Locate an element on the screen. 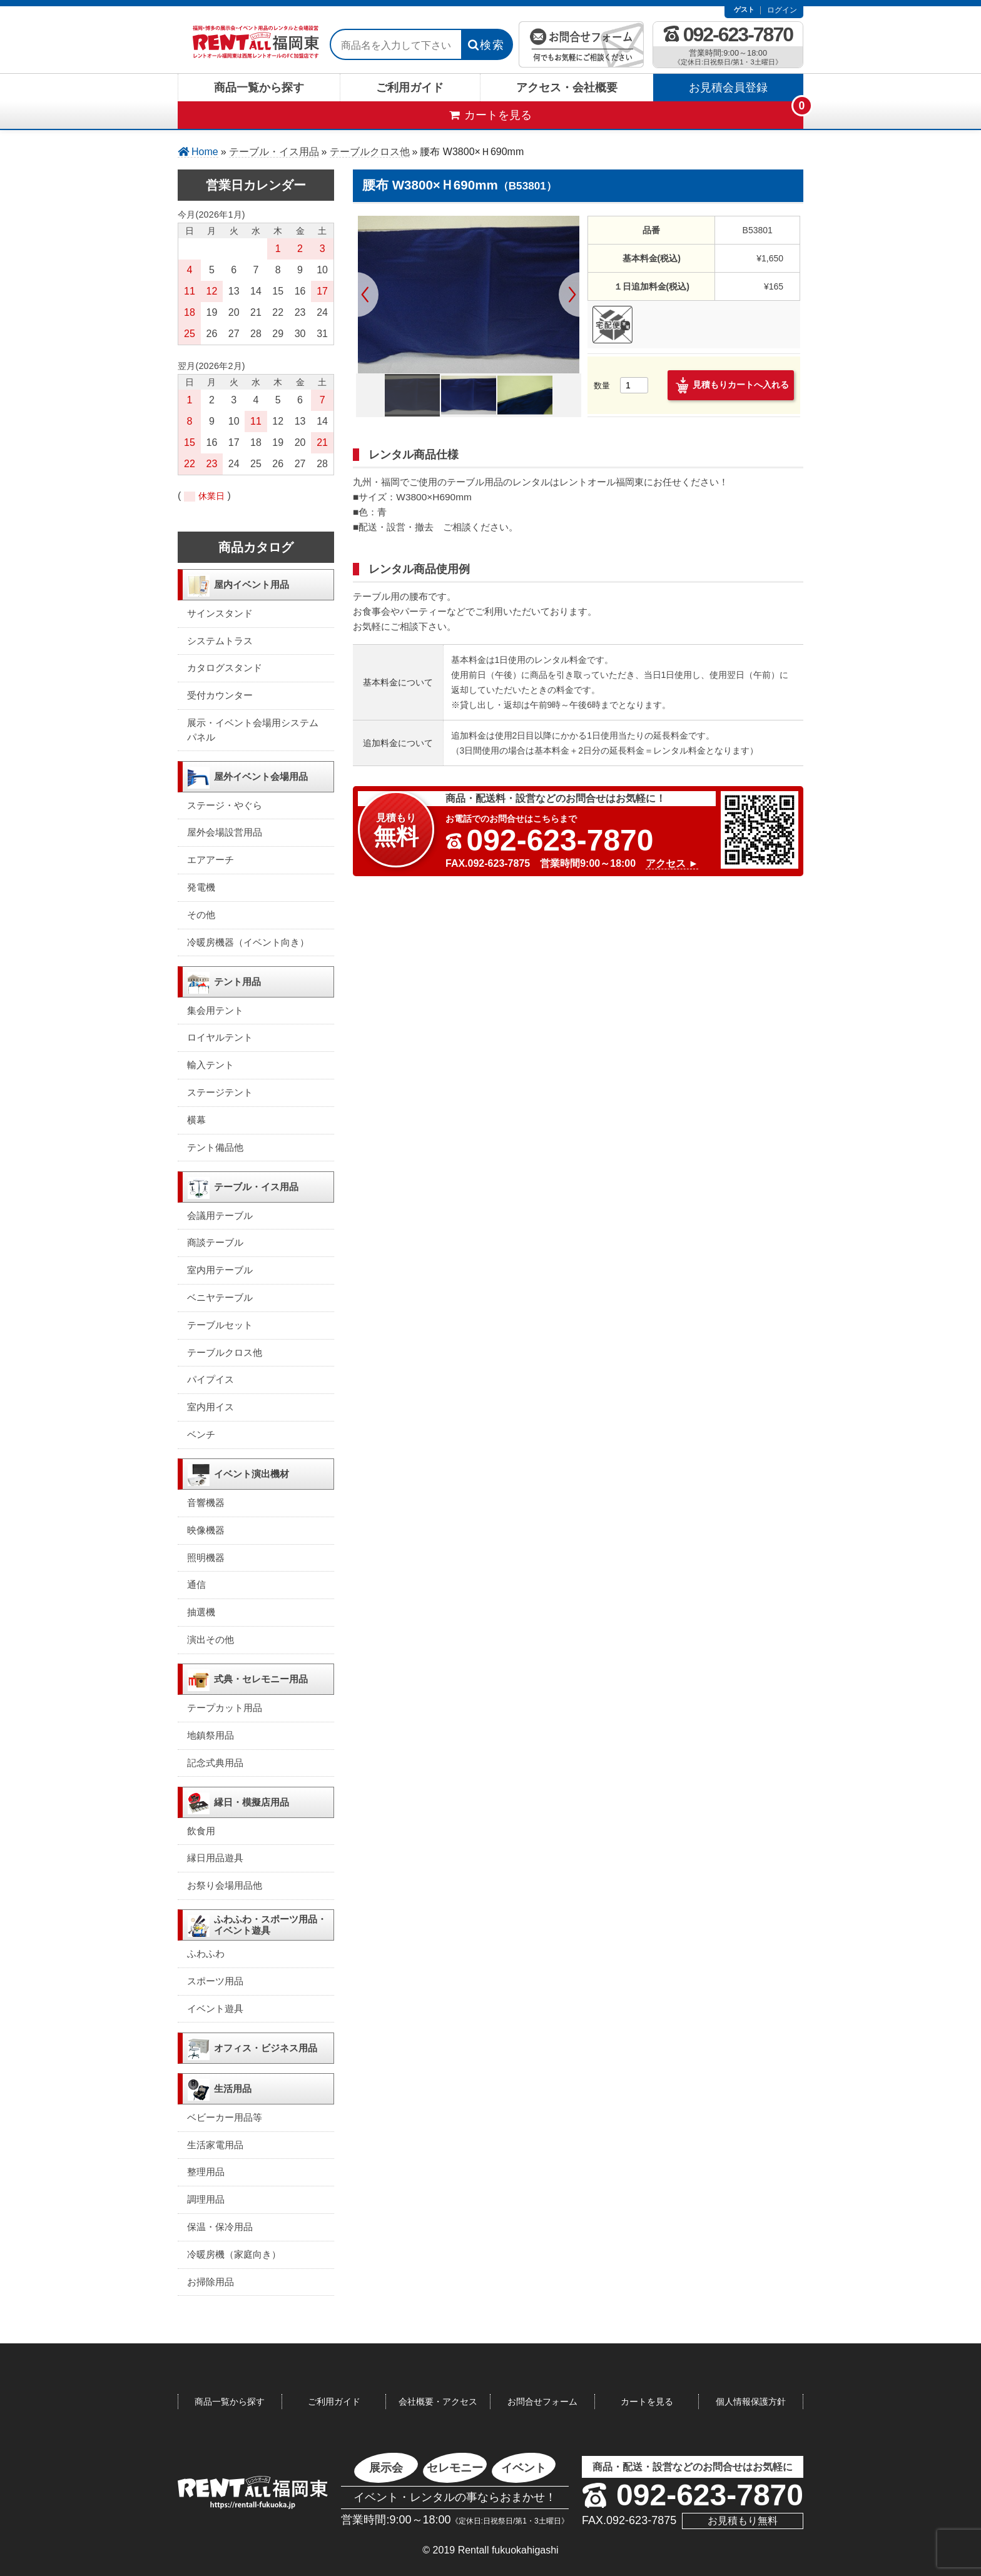  商品一覧から探す is located at coordinates (259, 87).